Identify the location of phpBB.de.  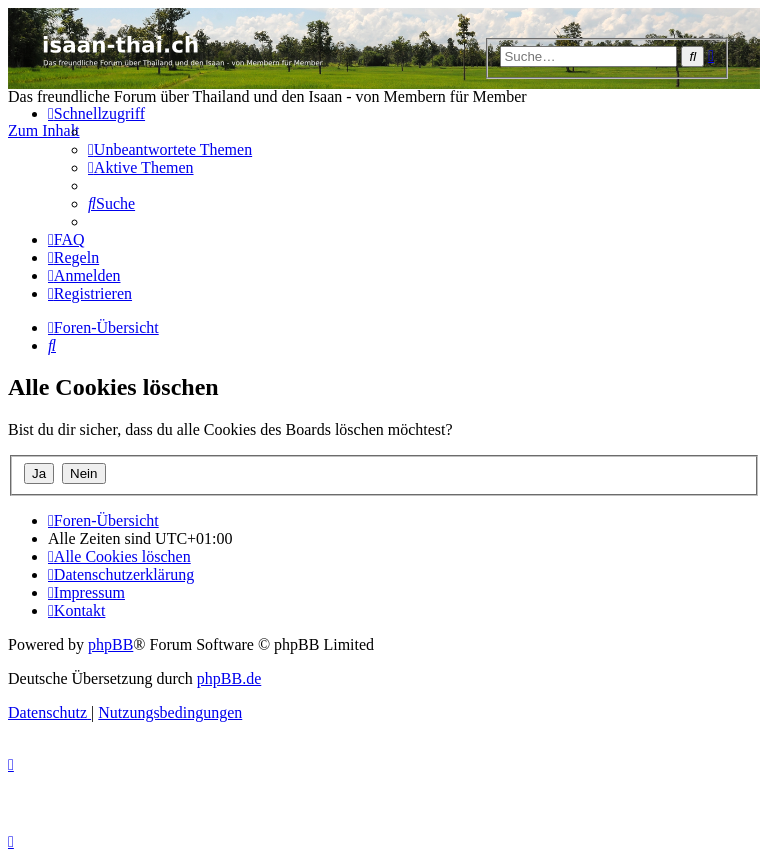
(229, 678).